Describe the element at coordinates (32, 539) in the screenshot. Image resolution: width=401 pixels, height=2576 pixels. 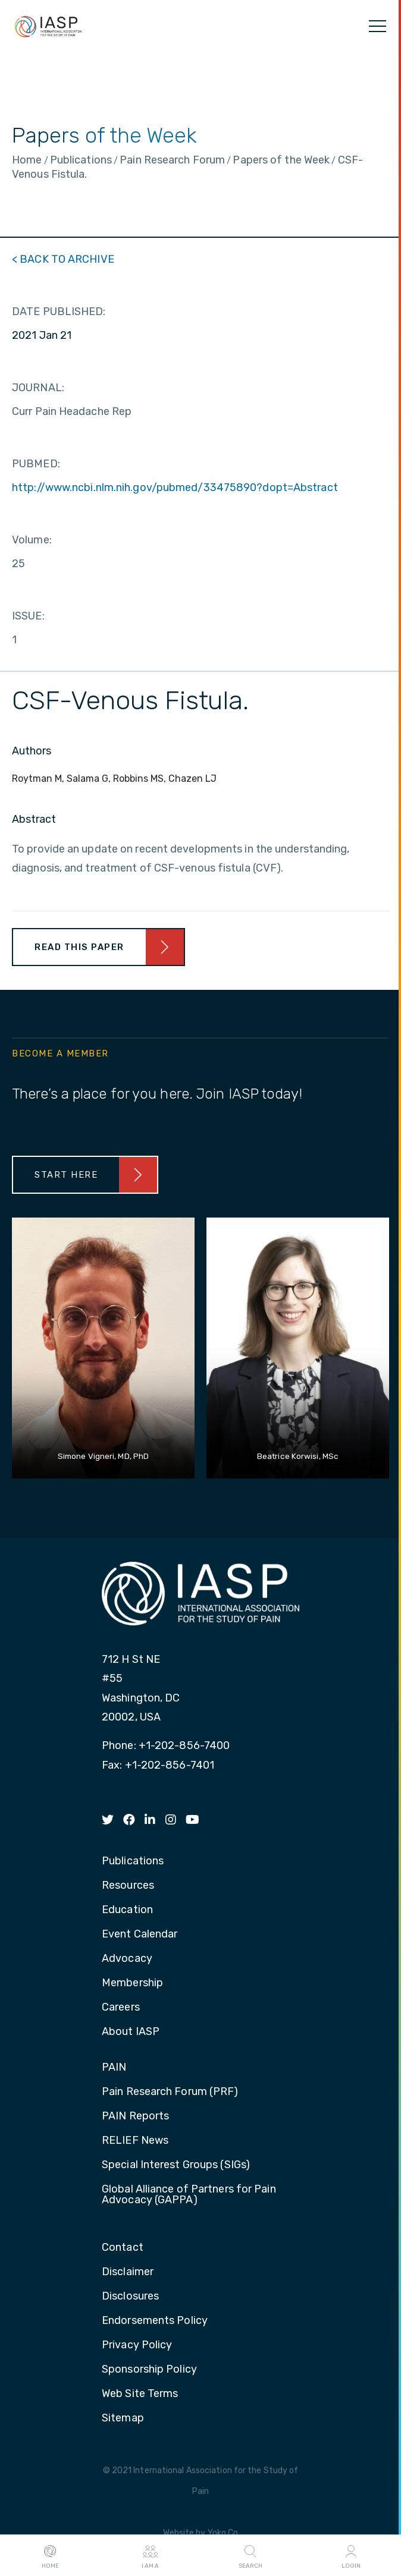
I see `Volume:` at that location.